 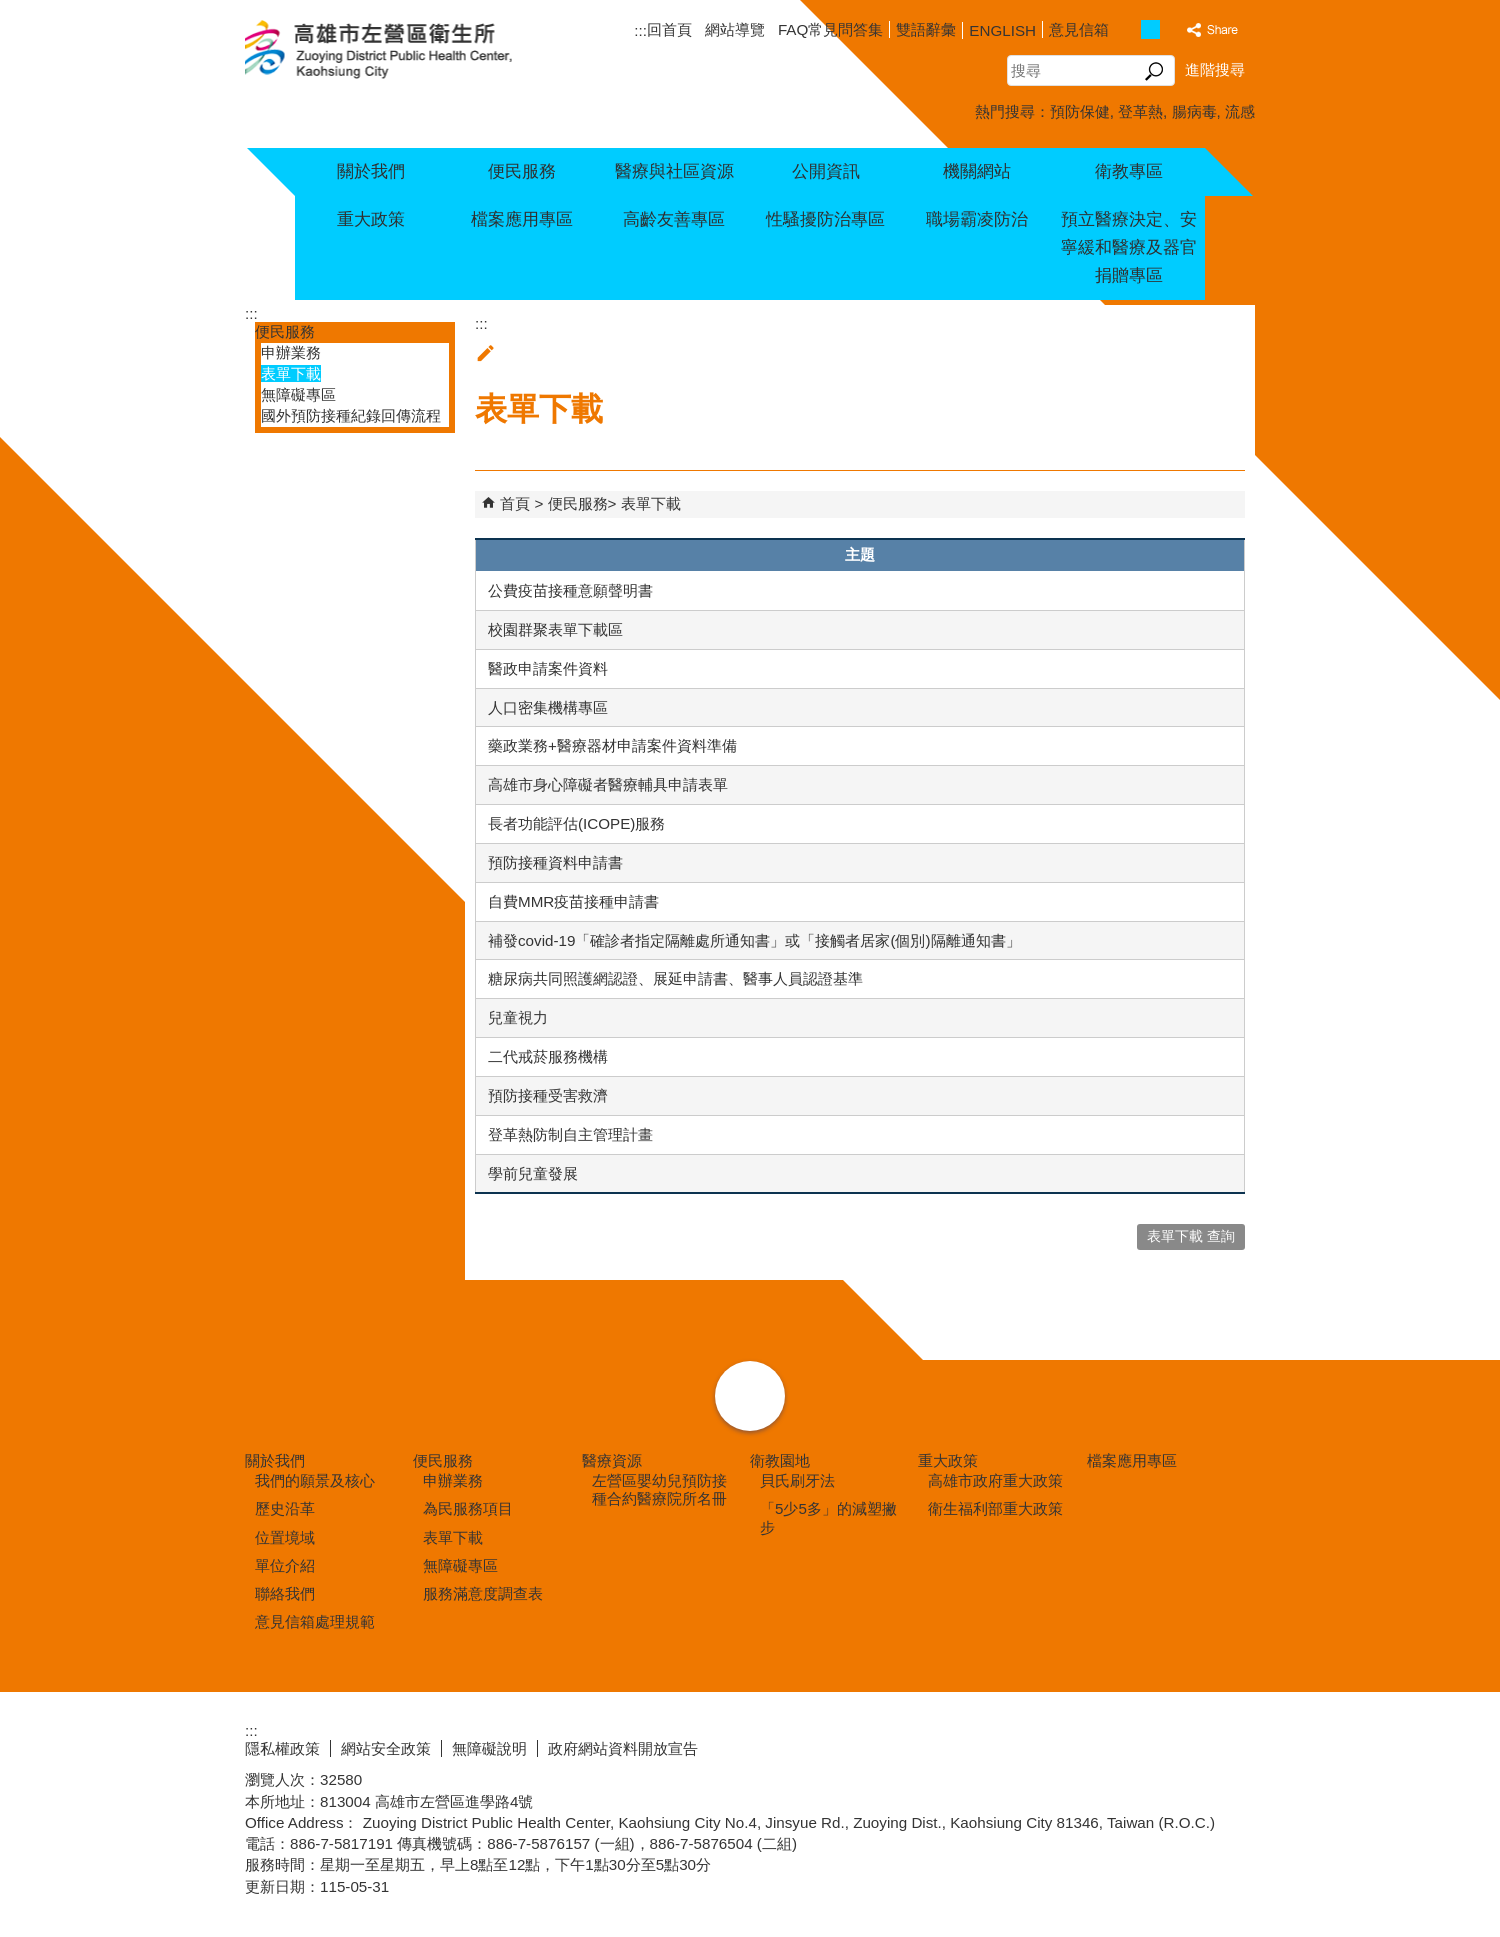 What do you see at coordinates (608, 784) in the screenshot?
I see `高雄市身心障礙者醫療輔具申請表單` at bounding box center [608, 784].